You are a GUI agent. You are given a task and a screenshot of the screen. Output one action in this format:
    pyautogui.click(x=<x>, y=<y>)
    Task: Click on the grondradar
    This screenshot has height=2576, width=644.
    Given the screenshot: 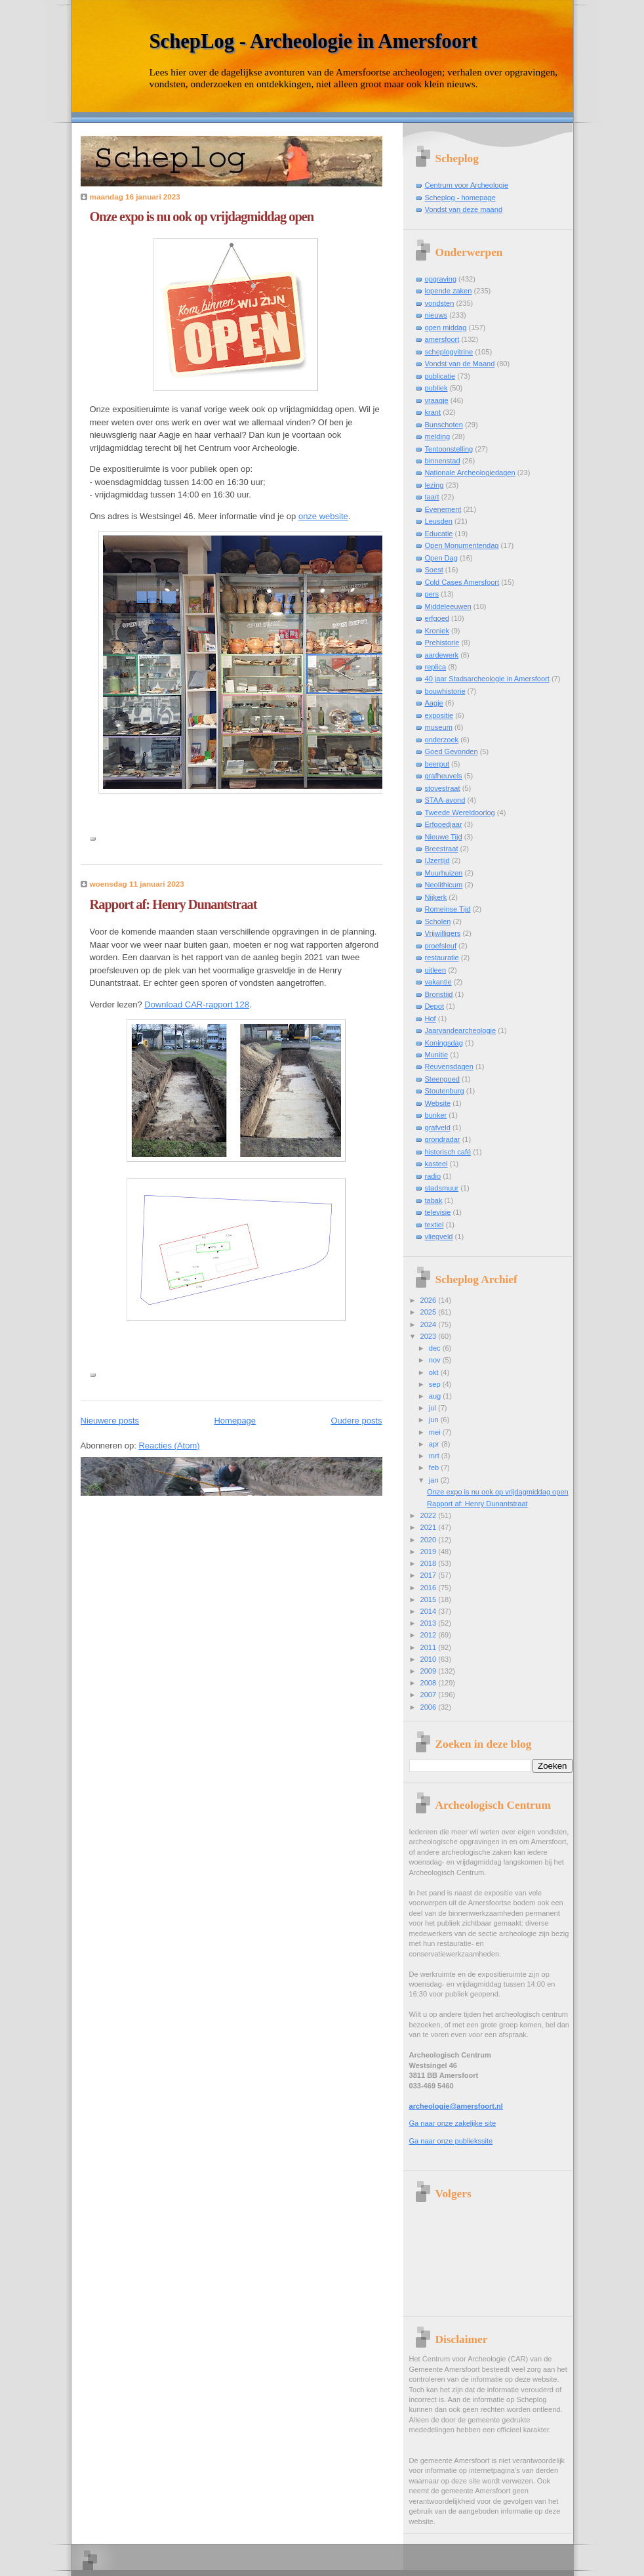 What is the action you would take?
    pyautogui.click(x=442, y=1139)
    